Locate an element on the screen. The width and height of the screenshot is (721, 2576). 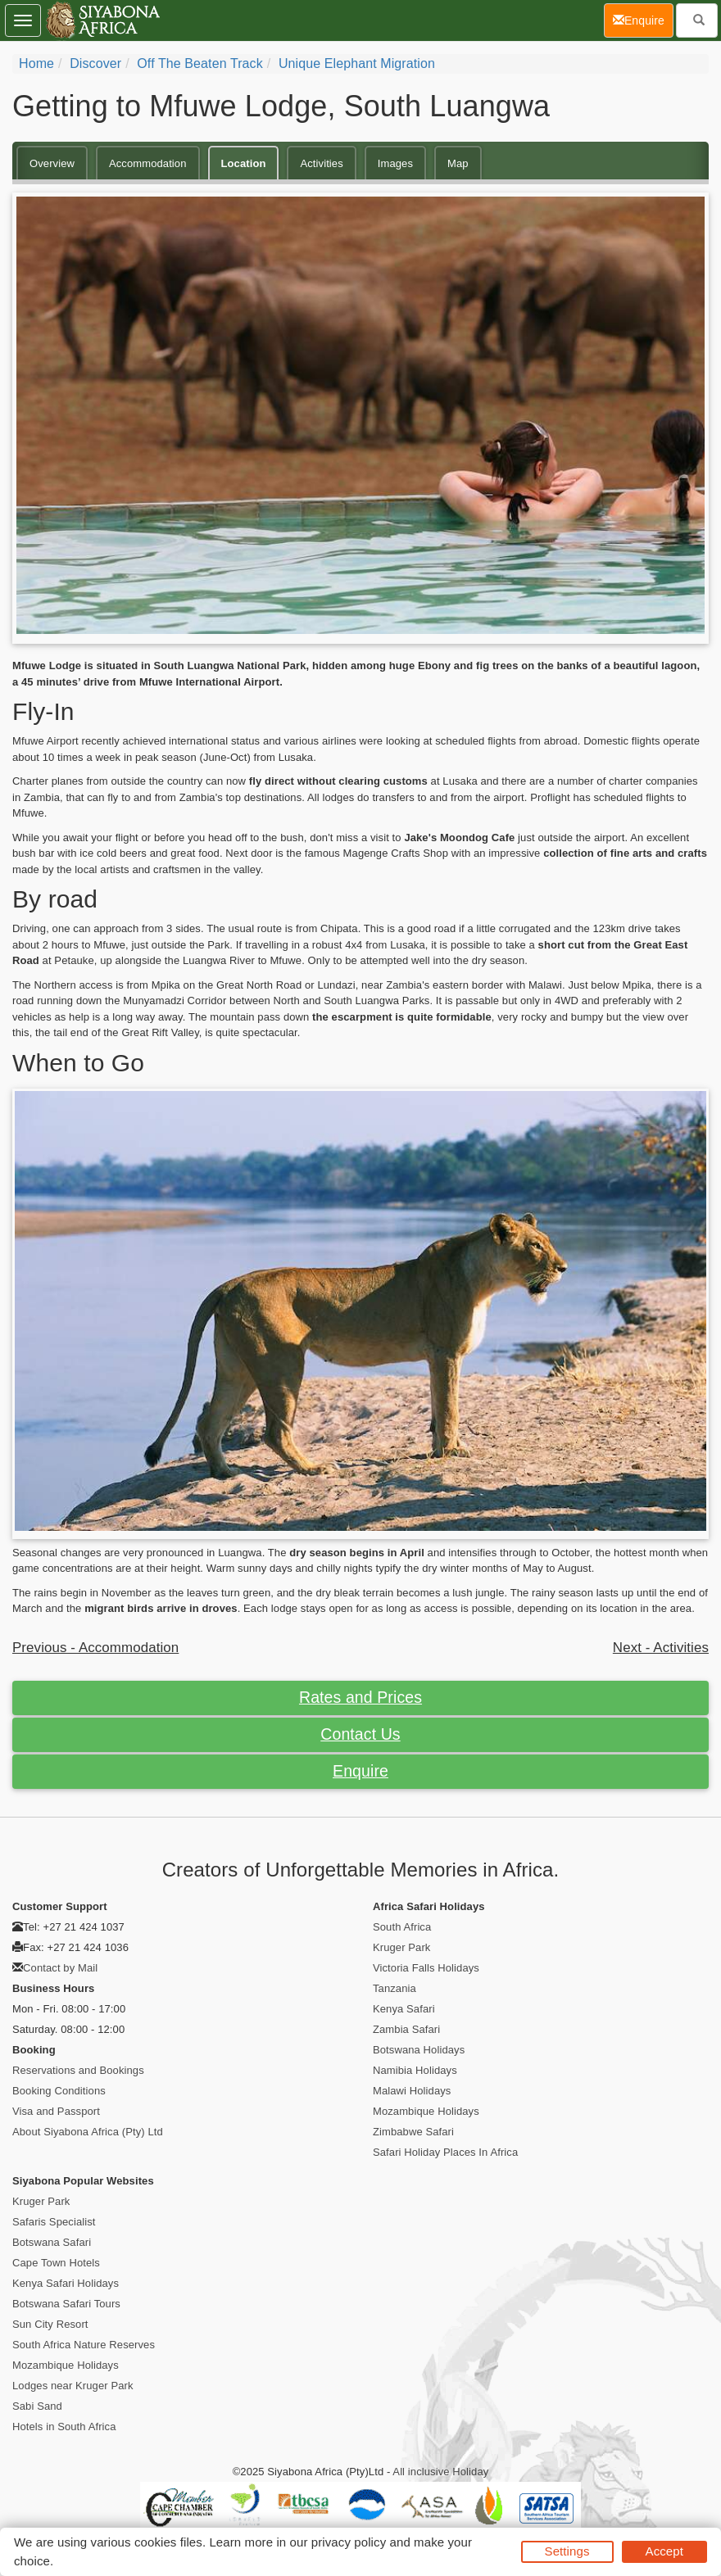
All inclusive Holiday is located at coordinates (440, 2471).